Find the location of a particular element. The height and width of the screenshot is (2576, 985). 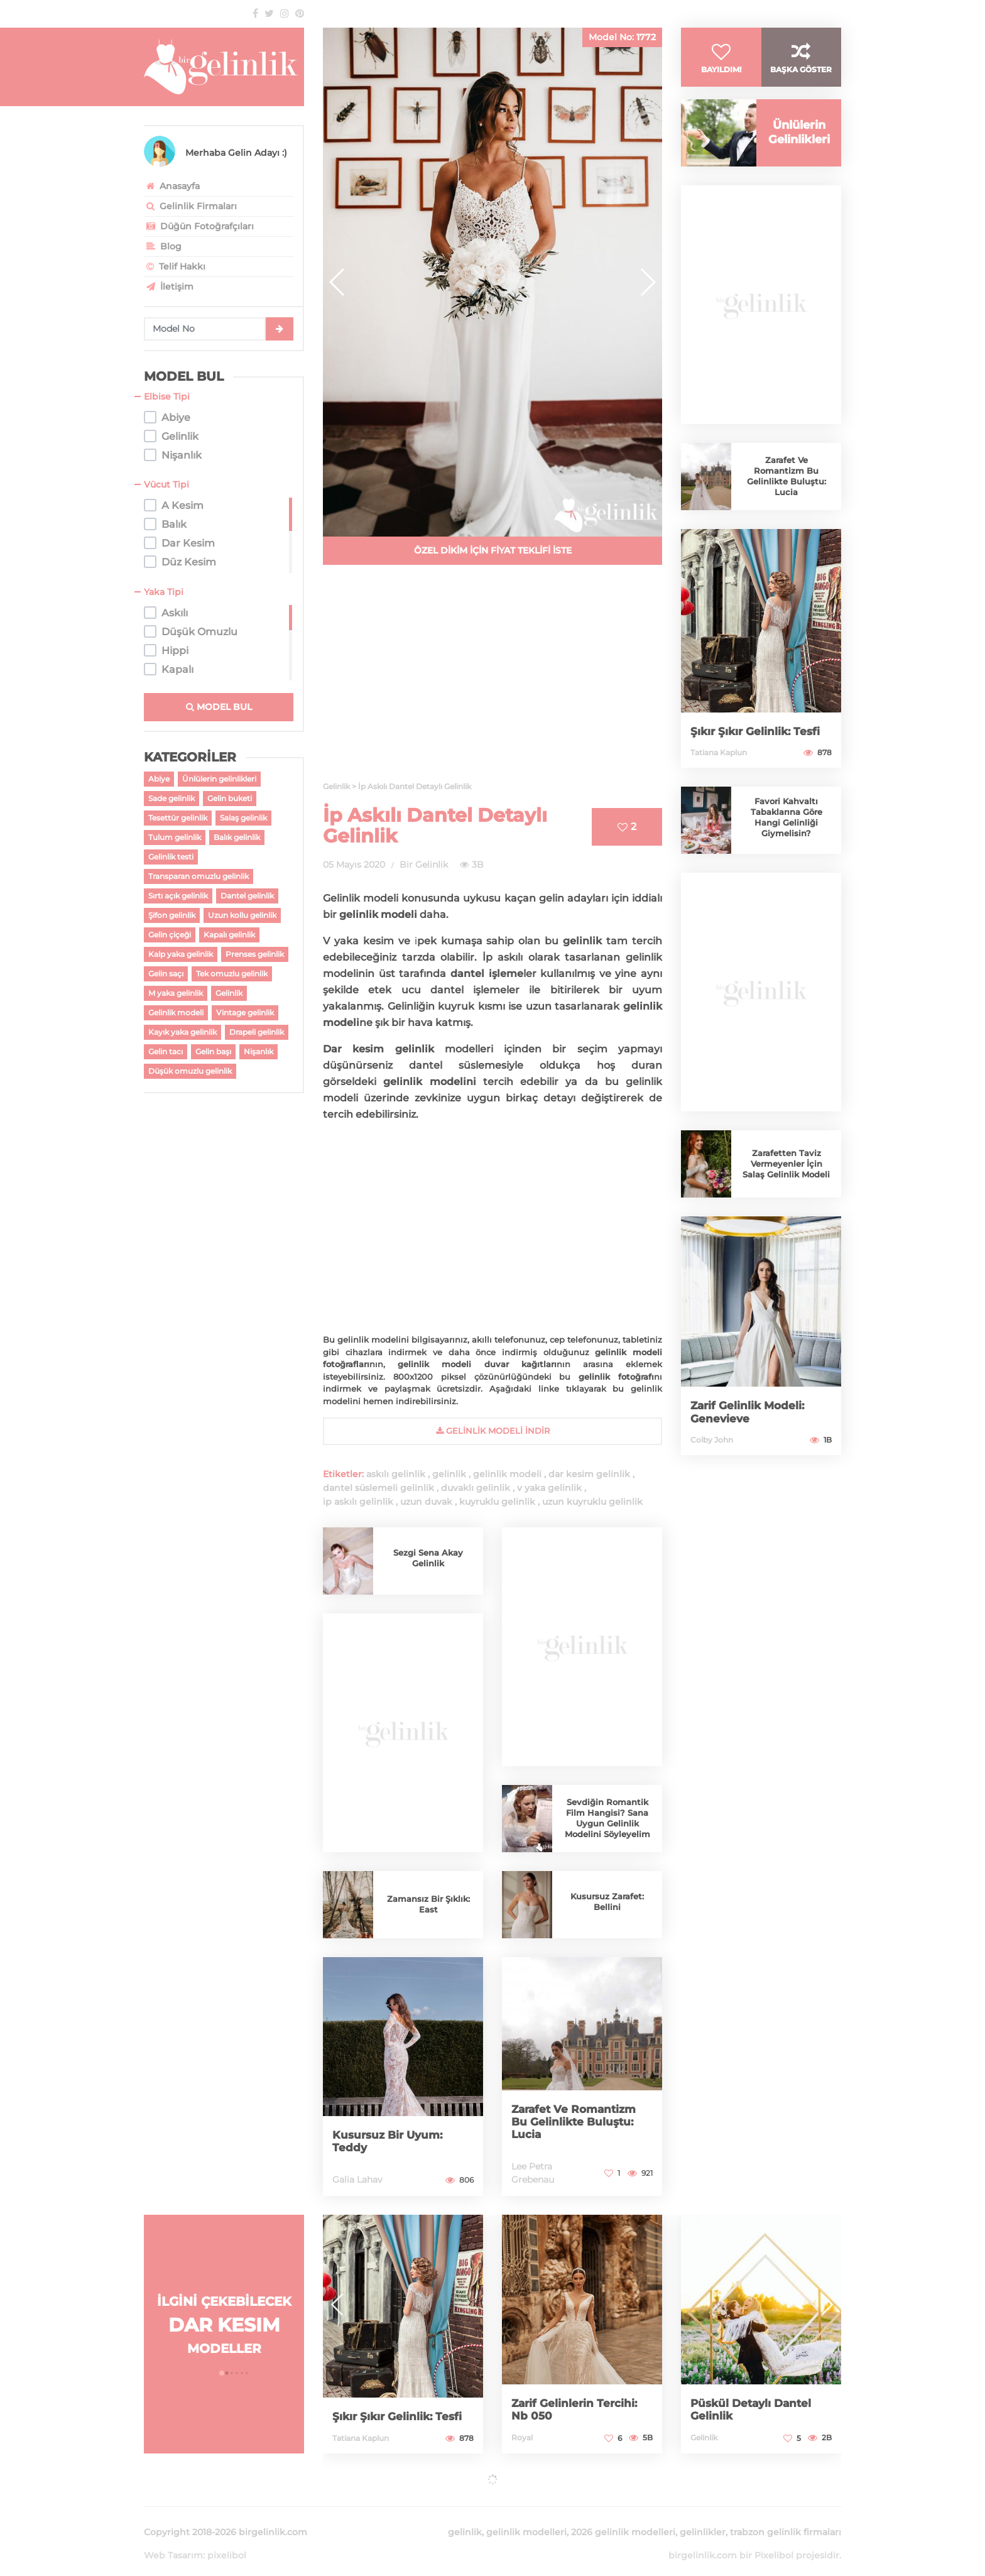

uzun kuyruklu gelinlik is located at coordinates (592, 1501).